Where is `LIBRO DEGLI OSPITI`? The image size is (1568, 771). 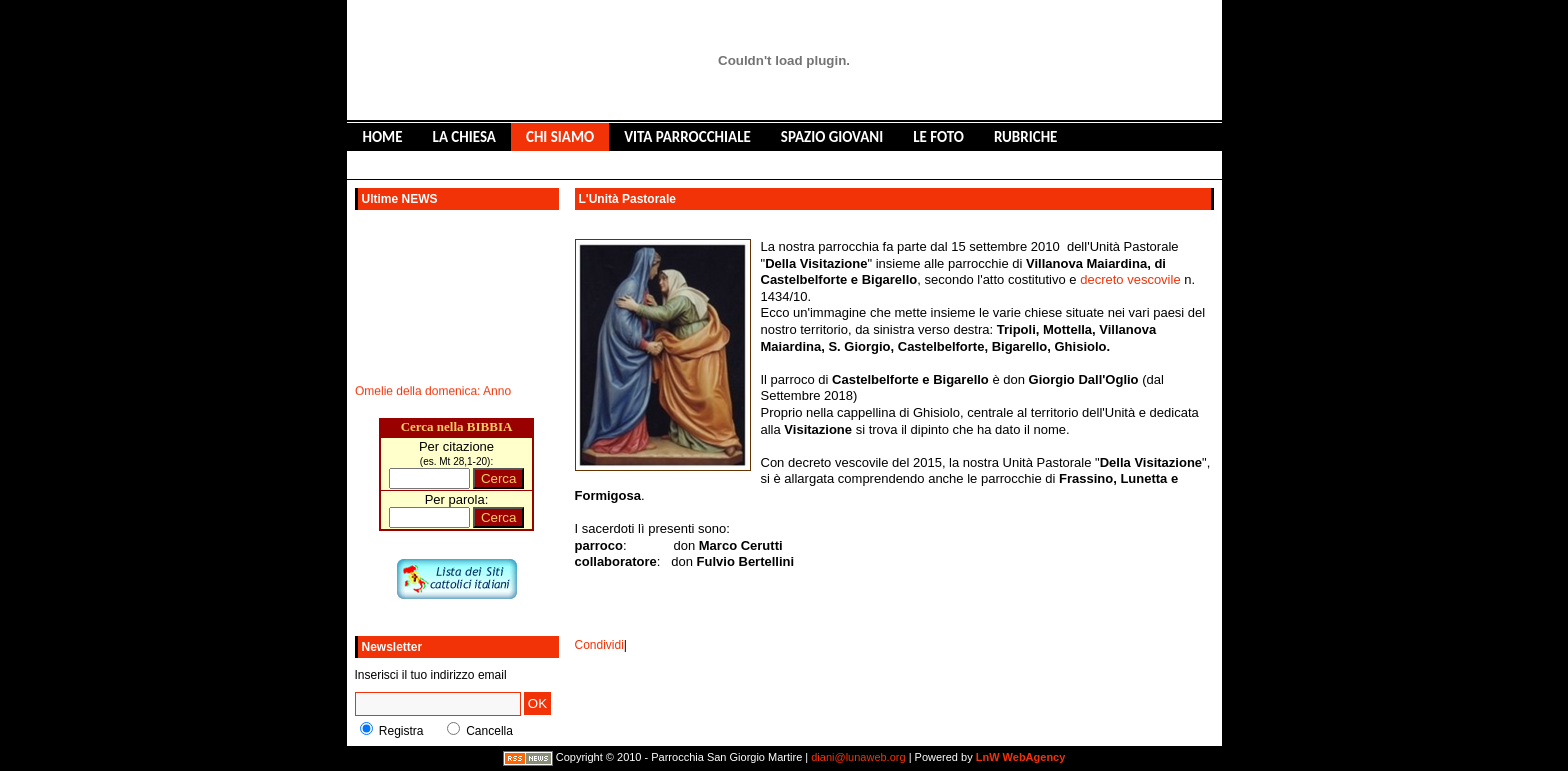
LIBRO DEGLI OSPITI is located at coordinates (462, 165).